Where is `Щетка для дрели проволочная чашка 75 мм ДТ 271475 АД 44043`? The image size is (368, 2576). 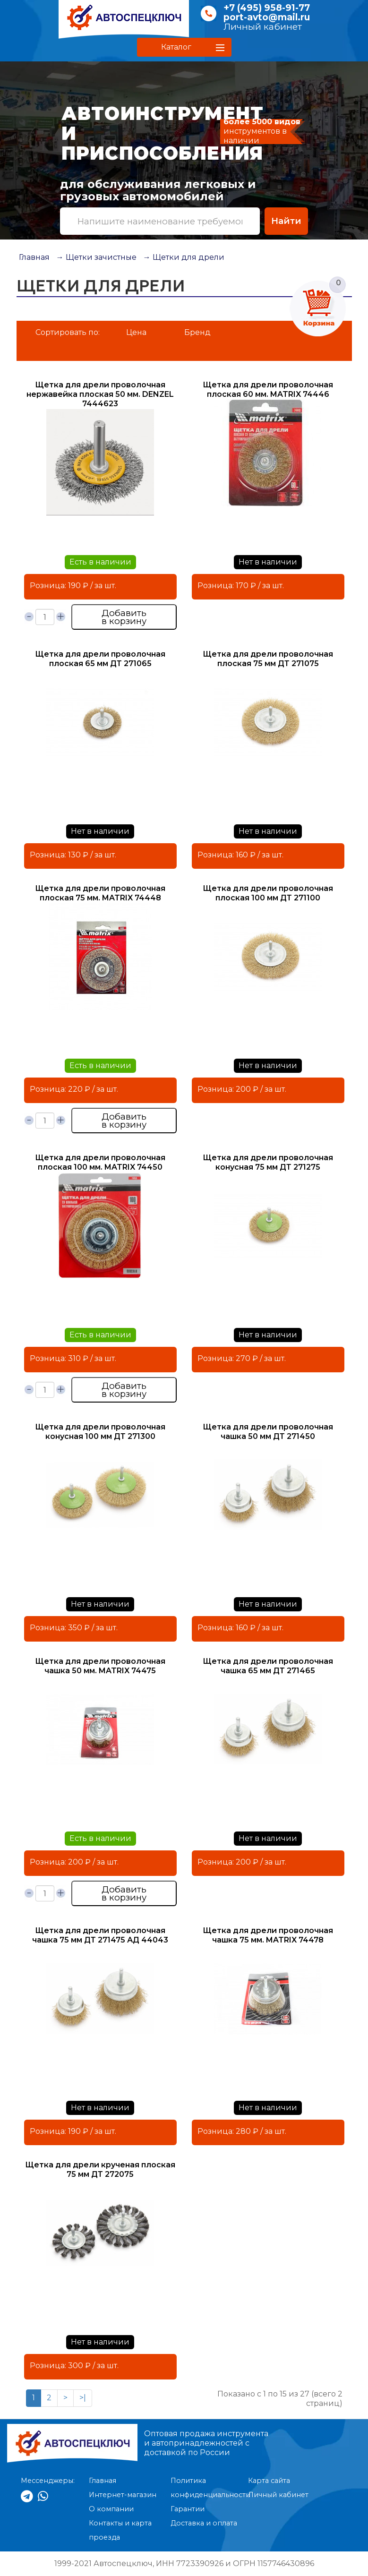
Щетка для дрели проволочная чашка 75 мм ДТ 271475 АД 44043 is located at coordinates (100, 1935).